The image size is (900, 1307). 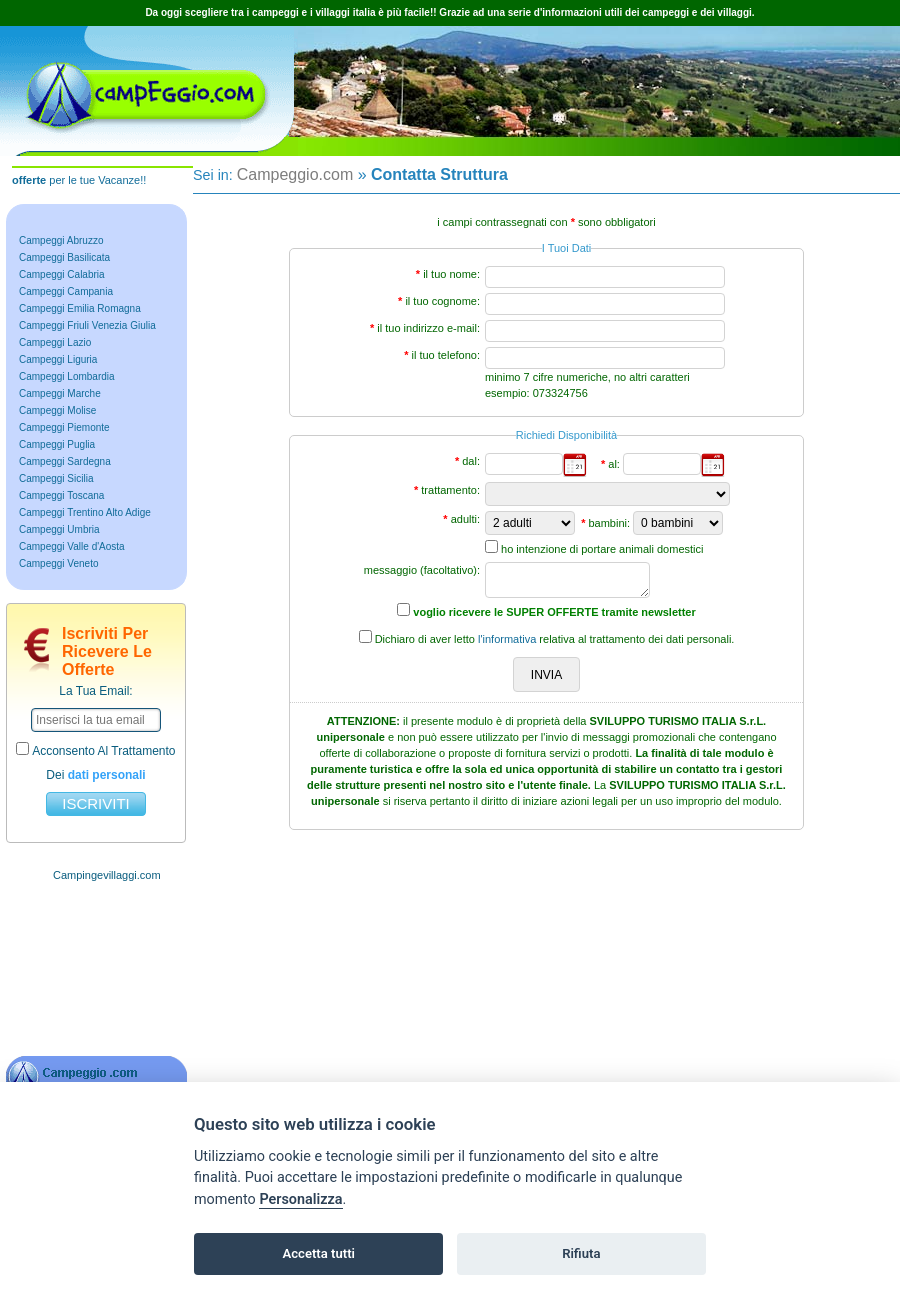 I want to click on Campeggi Emilia Romagna, so click(x=80, y=308).